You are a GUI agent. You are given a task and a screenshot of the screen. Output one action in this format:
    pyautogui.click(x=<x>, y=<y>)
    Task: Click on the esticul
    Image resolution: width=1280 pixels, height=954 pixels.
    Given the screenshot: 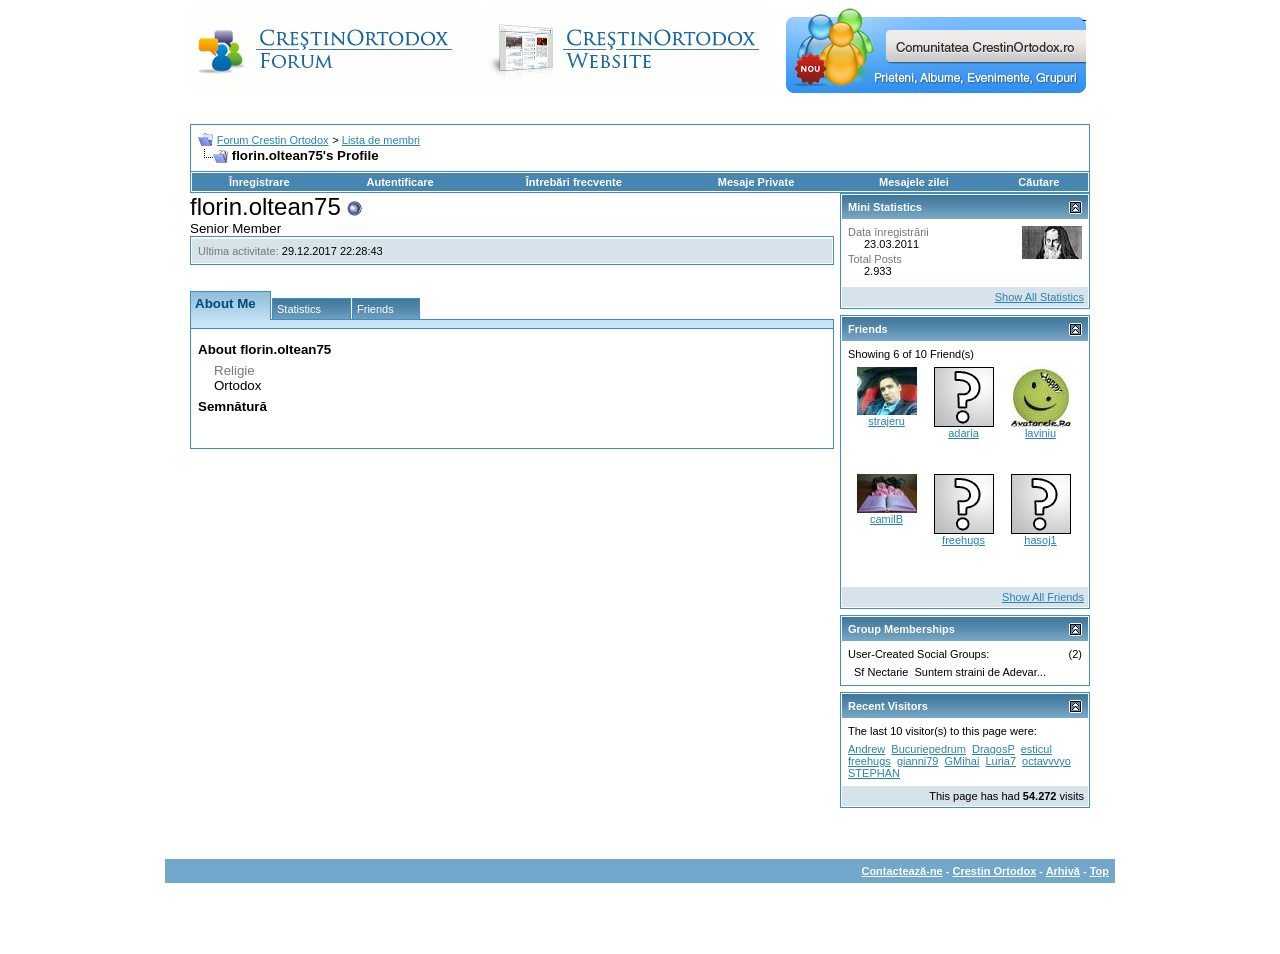 What is the action you would take?
    pyautogui.click(x=1036, y=749)
    